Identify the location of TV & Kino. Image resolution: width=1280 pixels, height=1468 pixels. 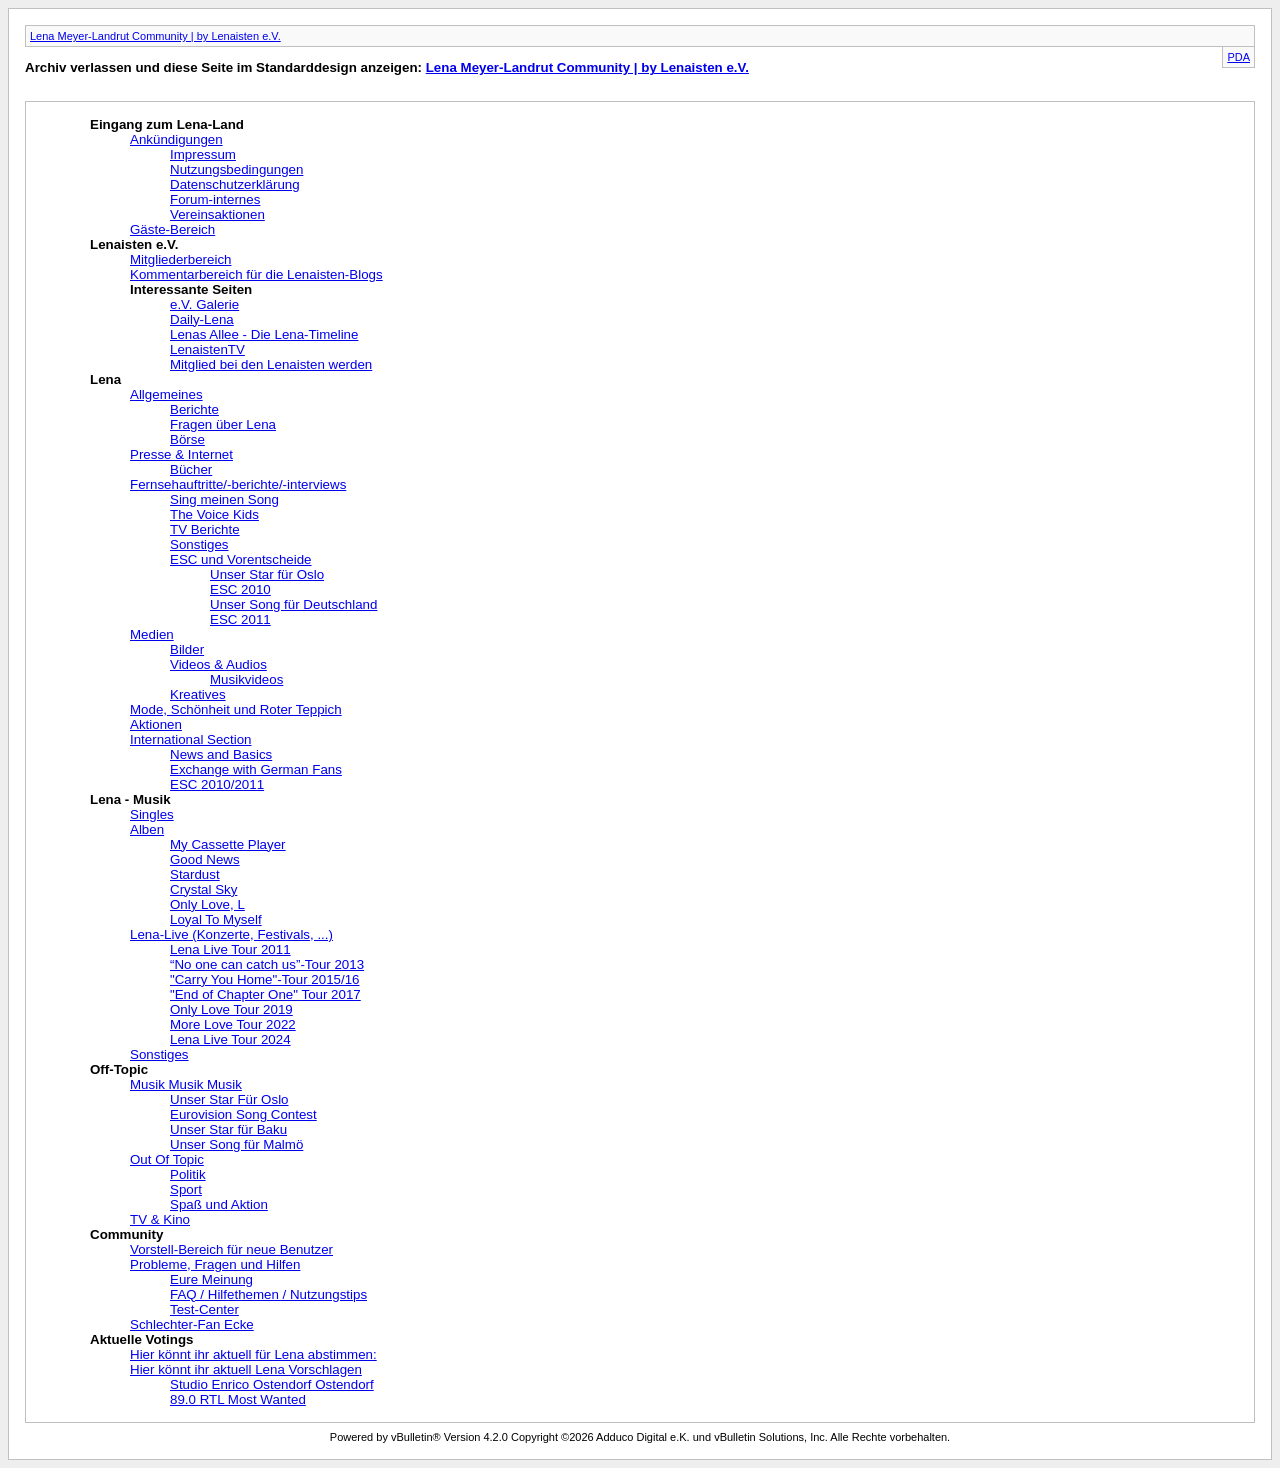
(160, 1219).